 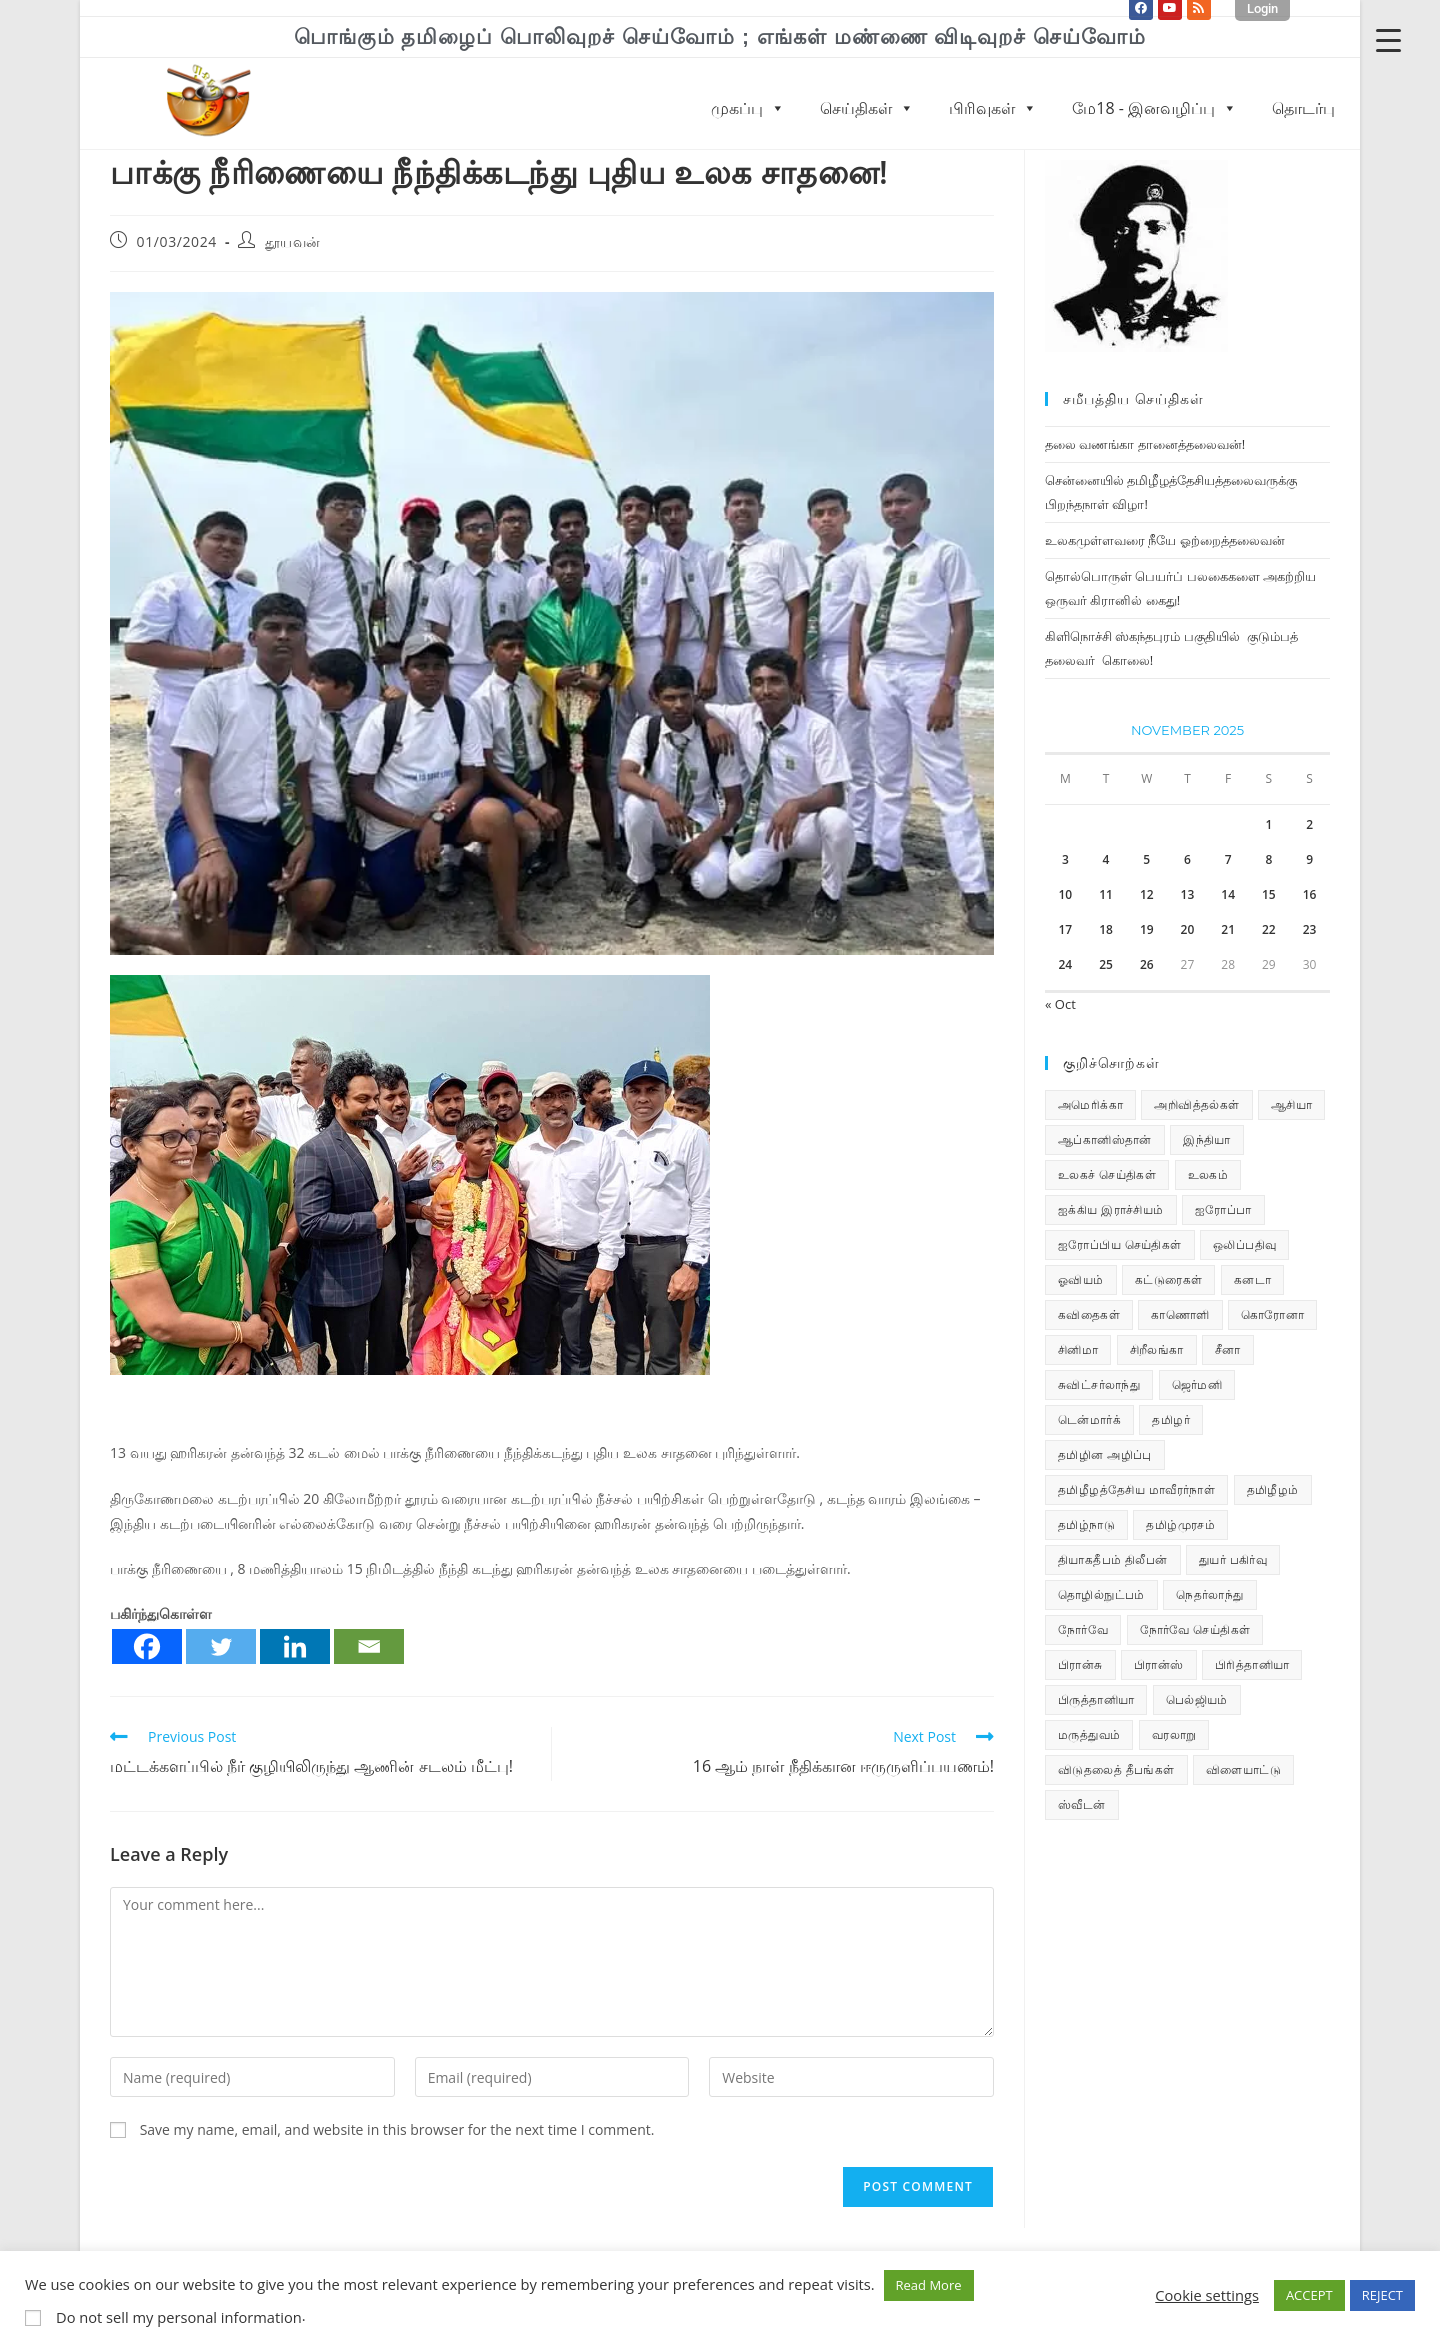 I want to click on கொரோனா [கொரோனா (813 items)], so click(x=1272, y=1314).